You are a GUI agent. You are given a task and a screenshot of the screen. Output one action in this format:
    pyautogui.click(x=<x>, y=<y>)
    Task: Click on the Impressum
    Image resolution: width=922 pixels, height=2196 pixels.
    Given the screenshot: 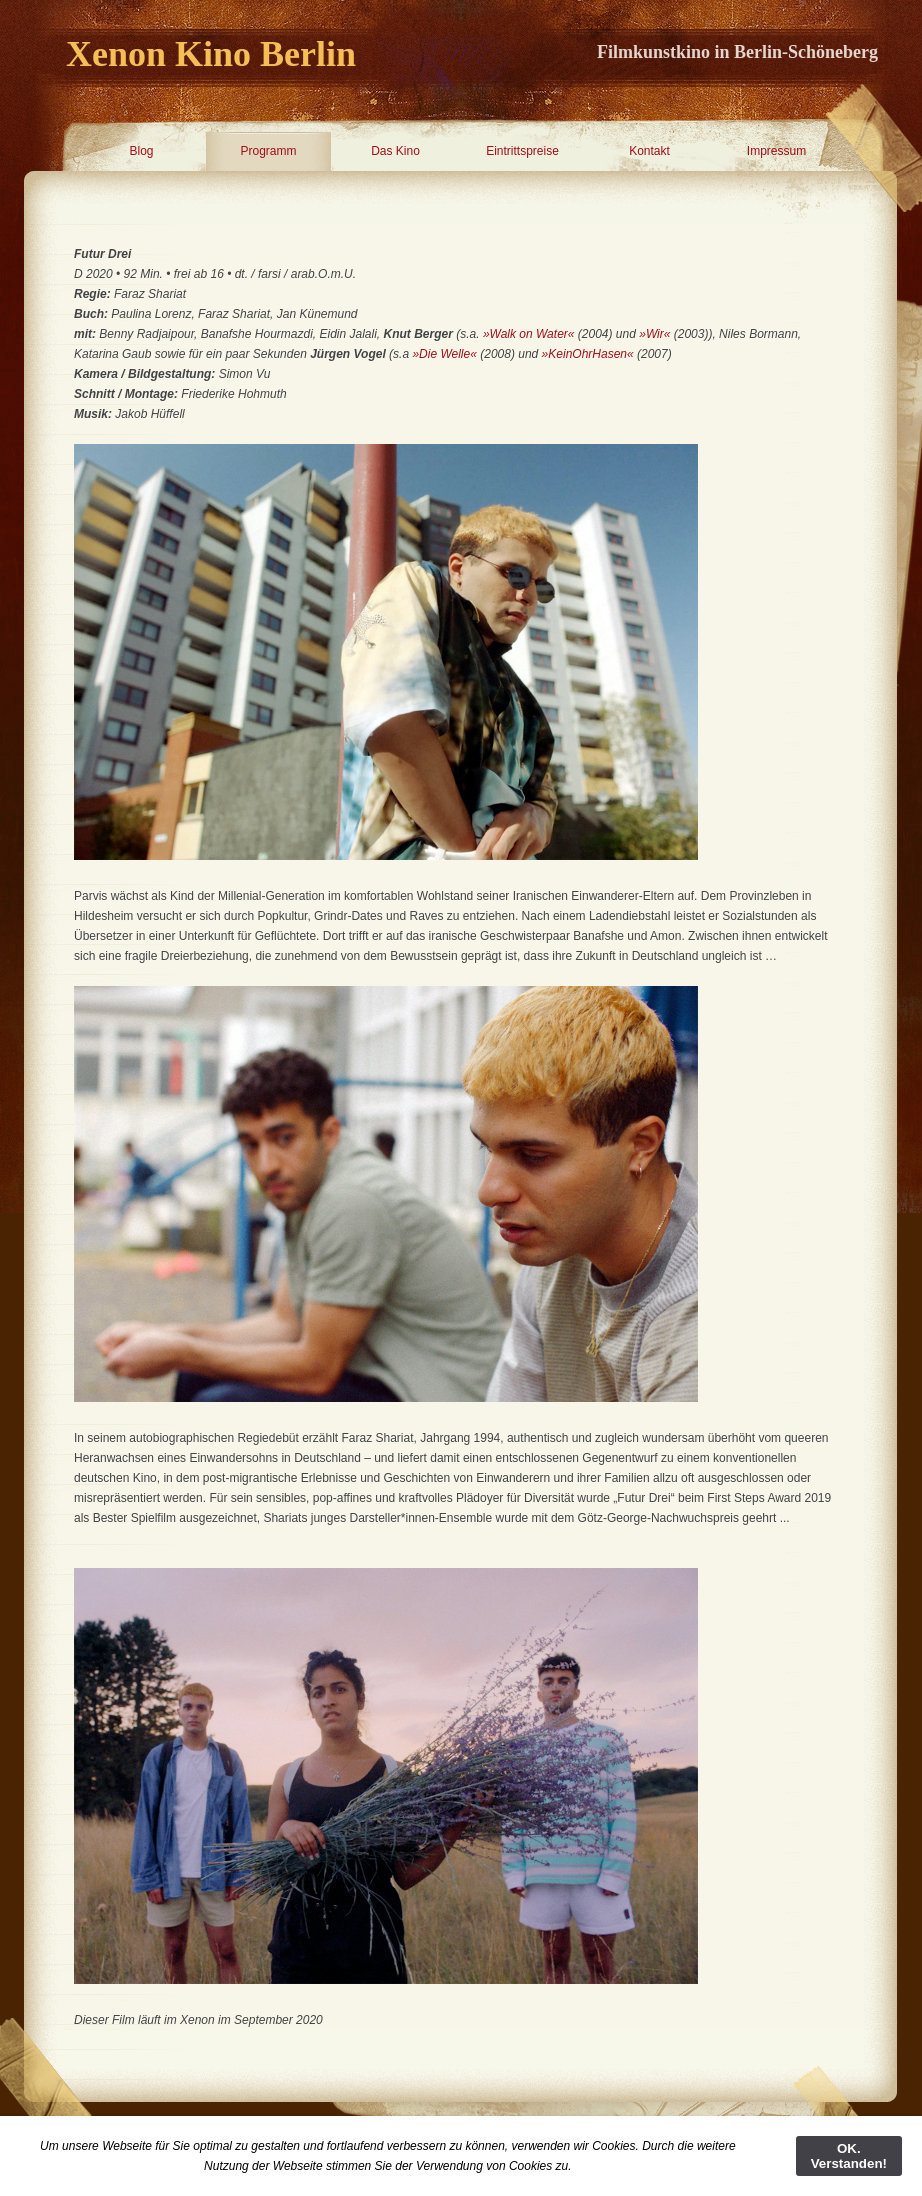 What is the action you would take?
    pyautogui.click(x=776, y=151)
    